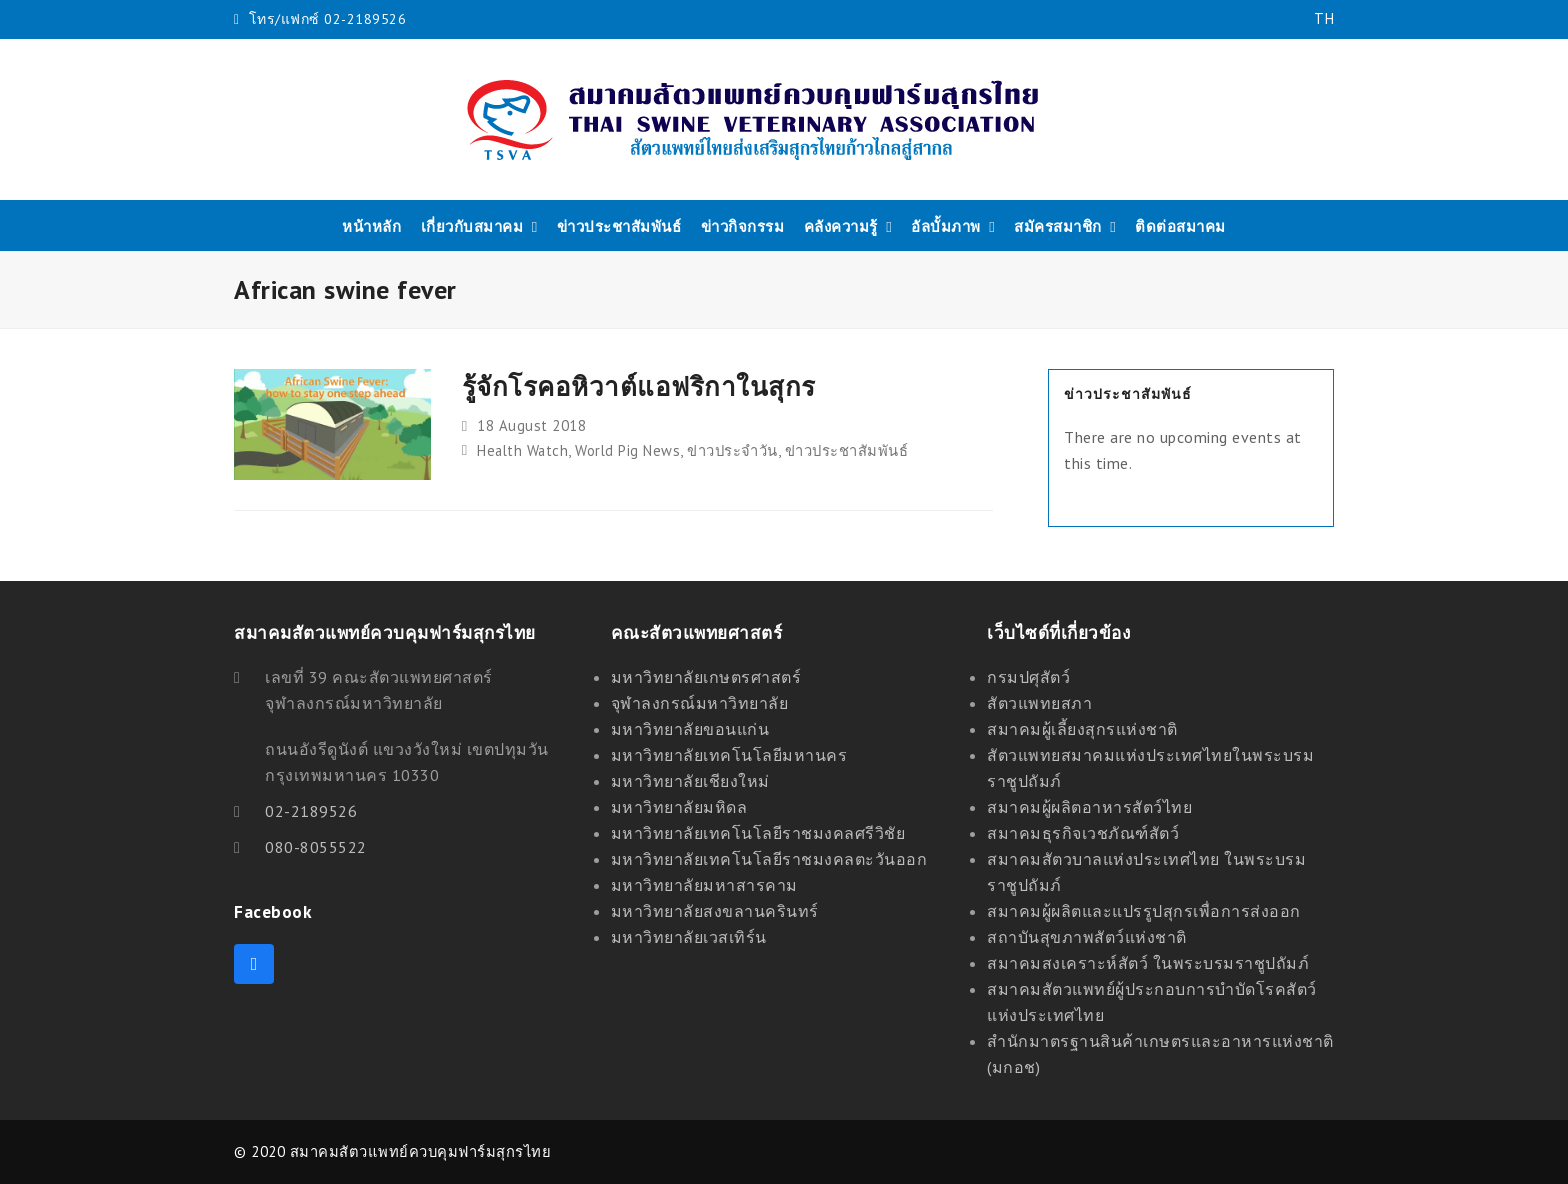 Image resolution: width=1568 pixels, height=1184 pixels. I want to click on มหาวิทยาลัยมหาสารคาม, so click(704, 885).